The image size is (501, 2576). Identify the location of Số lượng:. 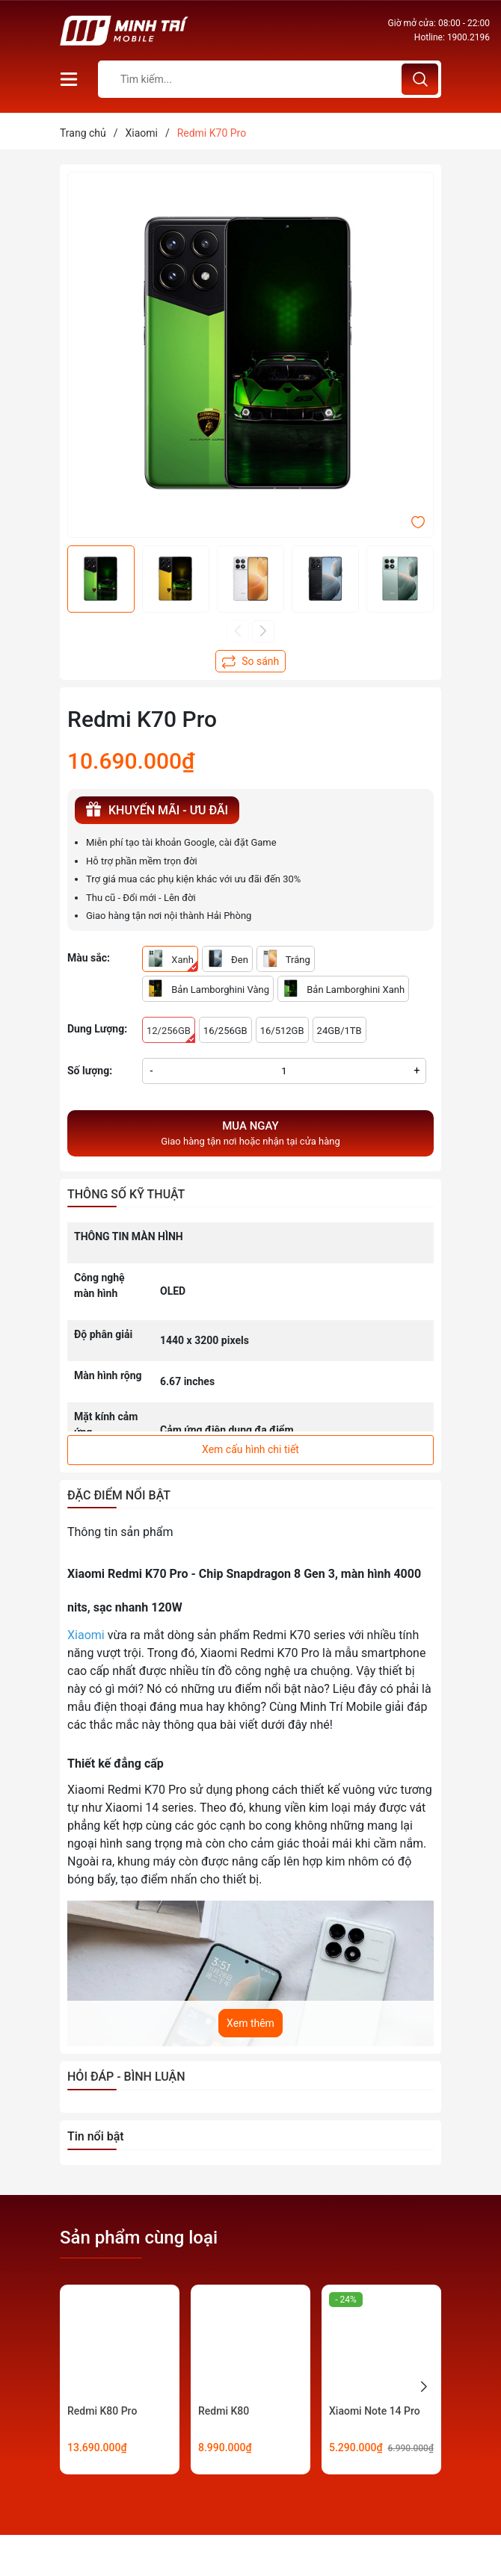
(89, 1071).